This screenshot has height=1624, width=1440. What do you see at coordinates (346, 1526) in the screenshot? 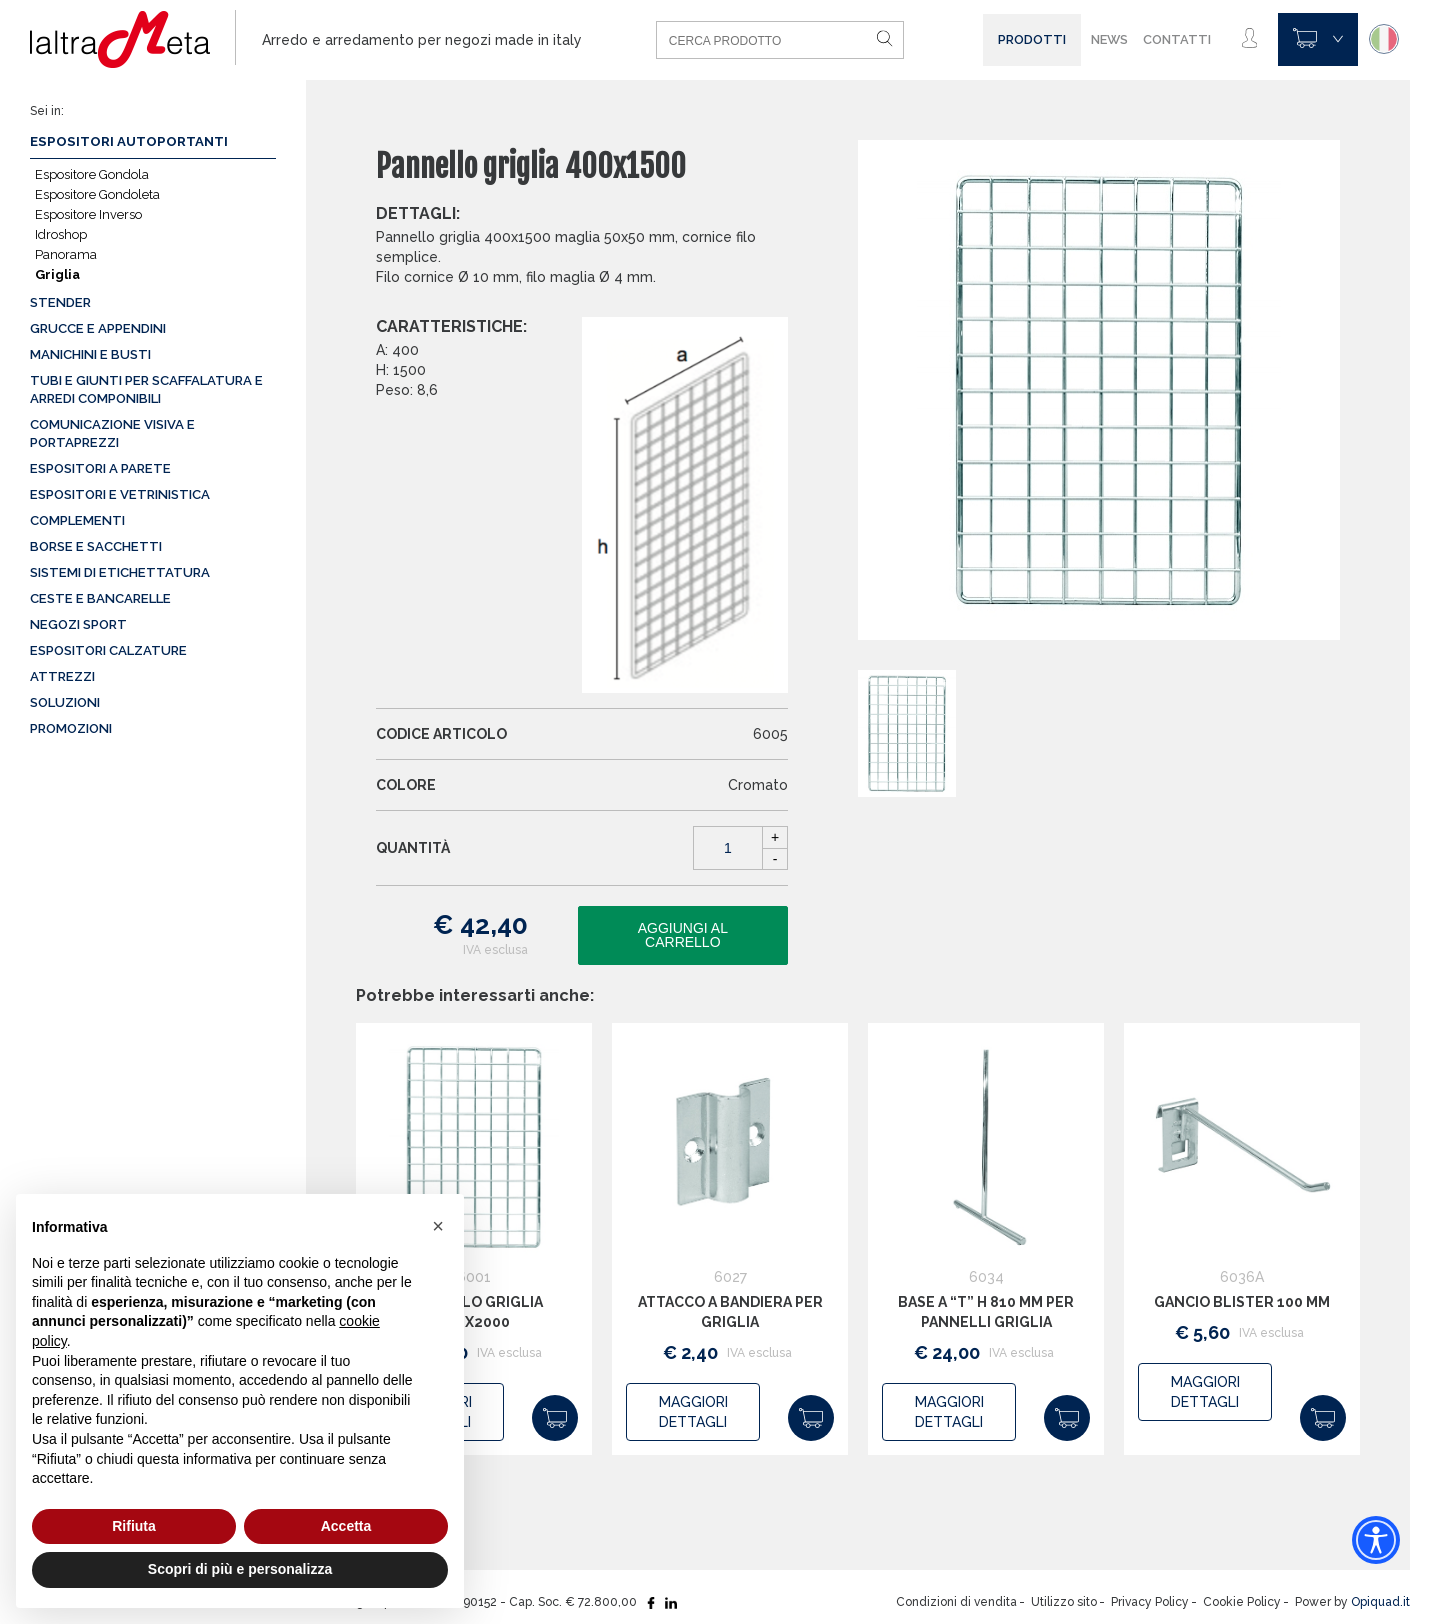
I see `Accetta [button]` at bounding box center [346, 1526].